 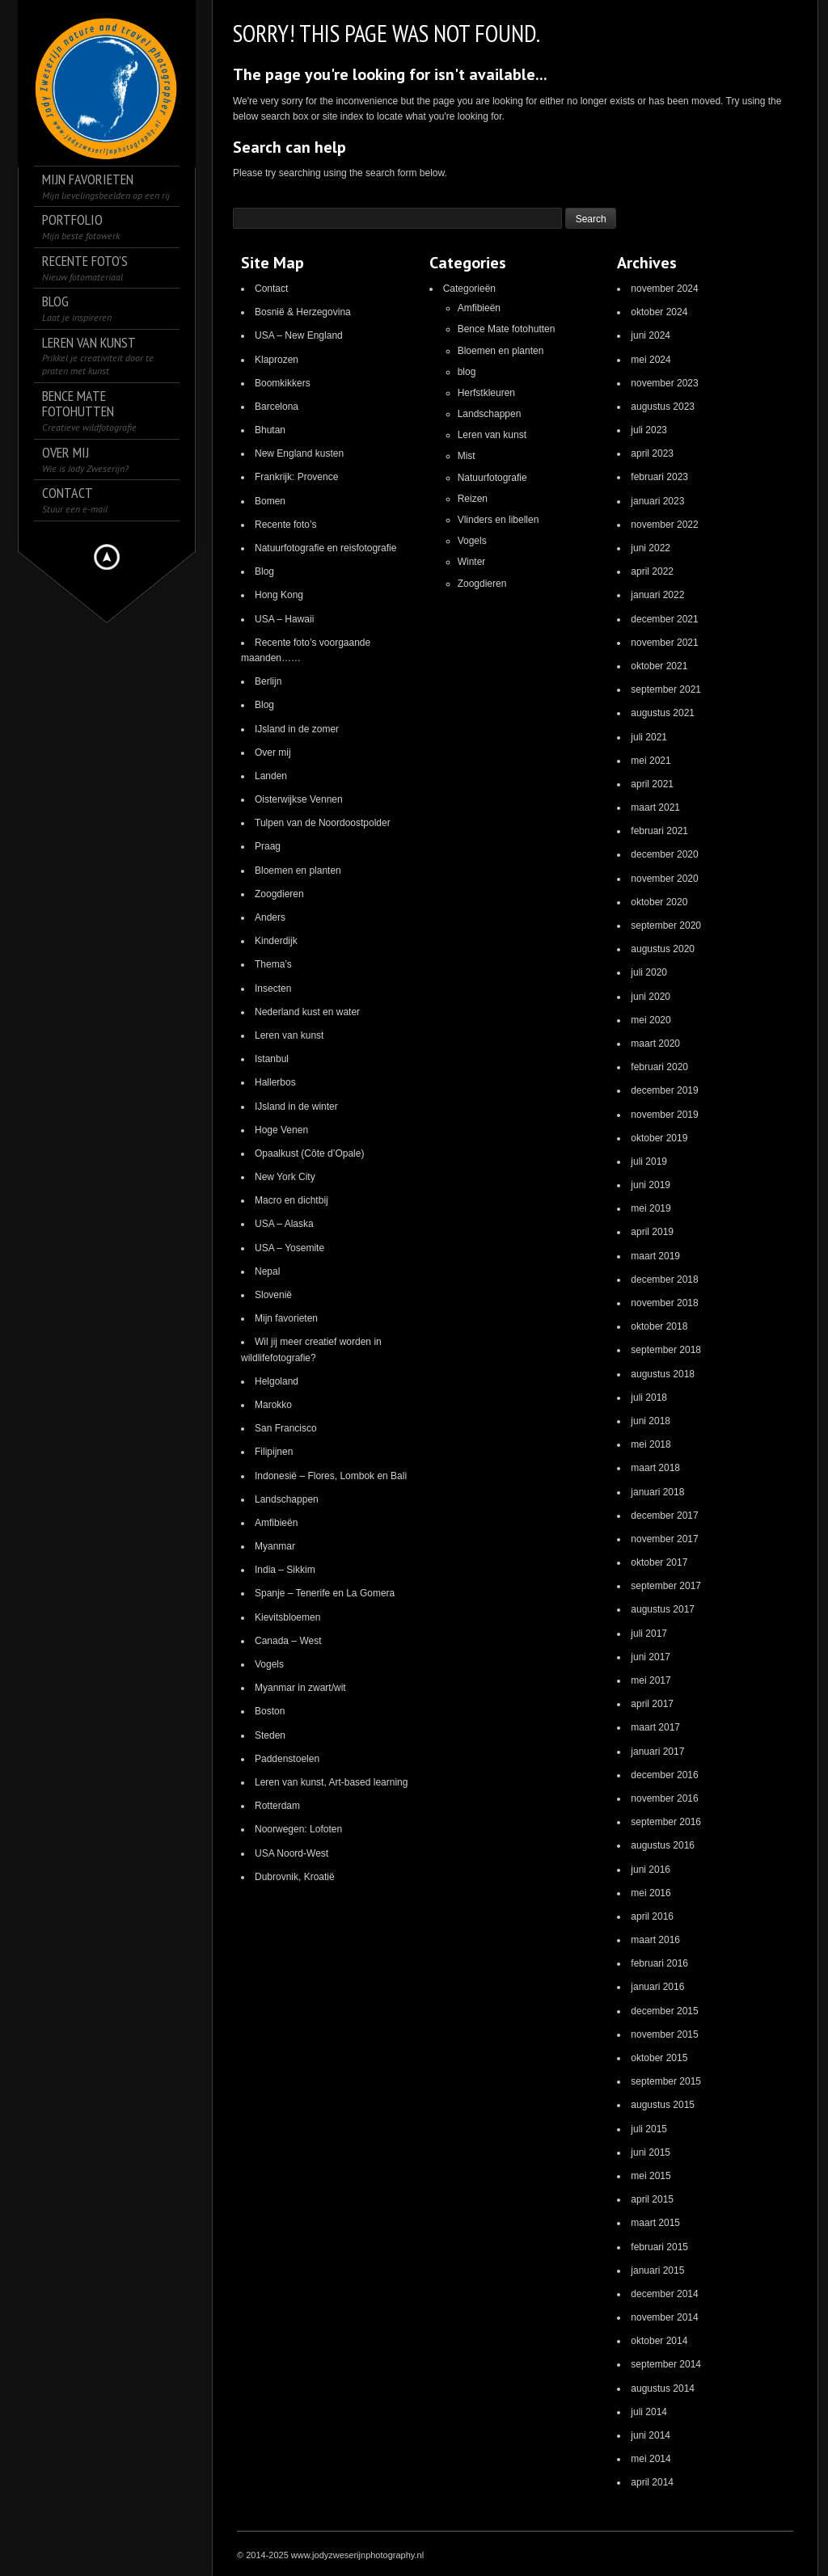 What do you see at coordinates (325, 548) in the screenshot?
I see `Natuurfotografie en reisfotografie` at bounding box center [325, 548].